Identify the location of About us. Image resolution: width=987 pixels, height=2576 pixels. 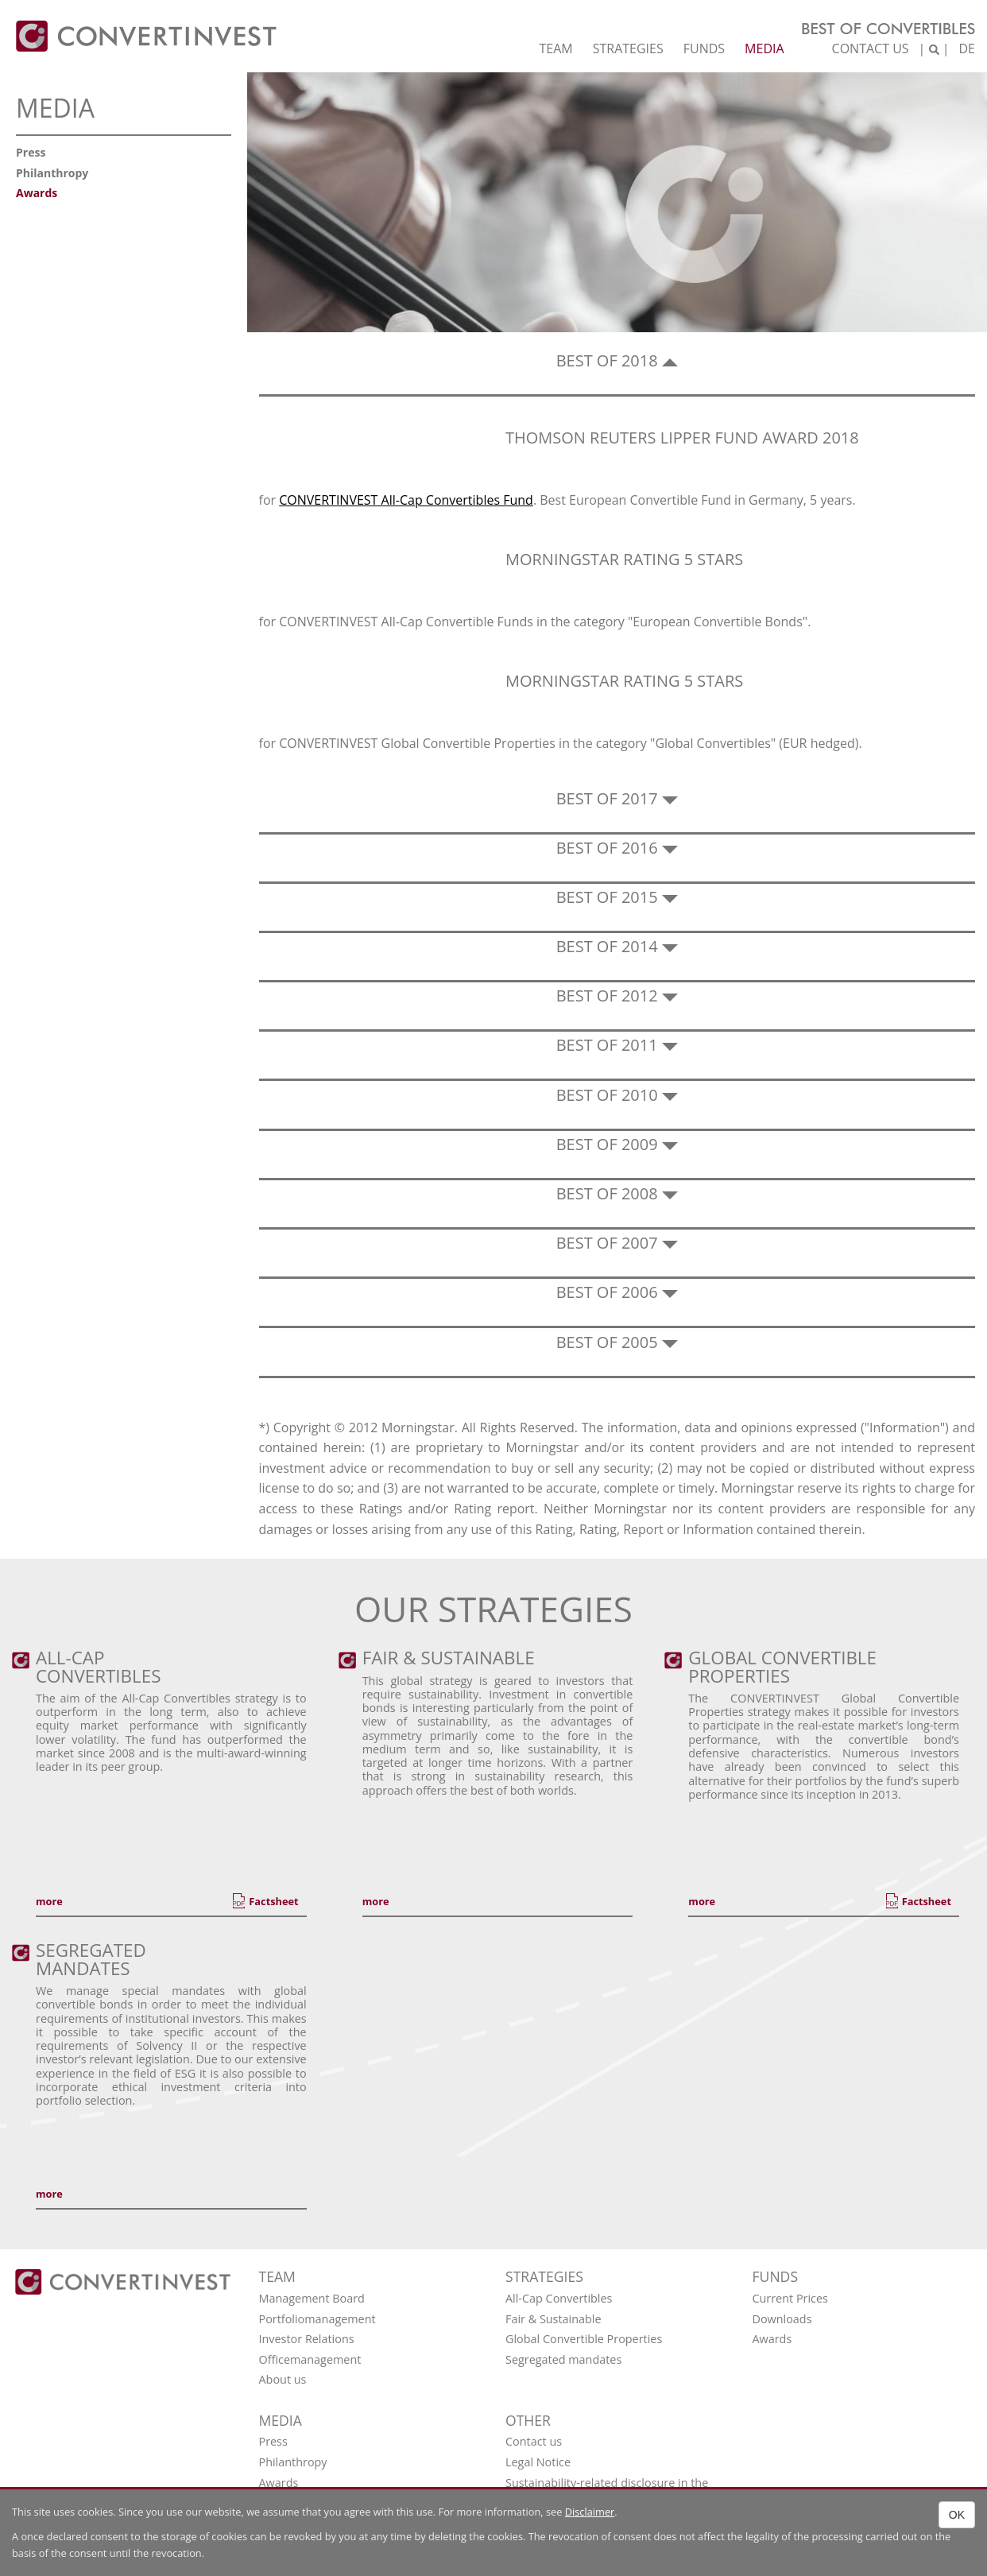
(283, 2379).